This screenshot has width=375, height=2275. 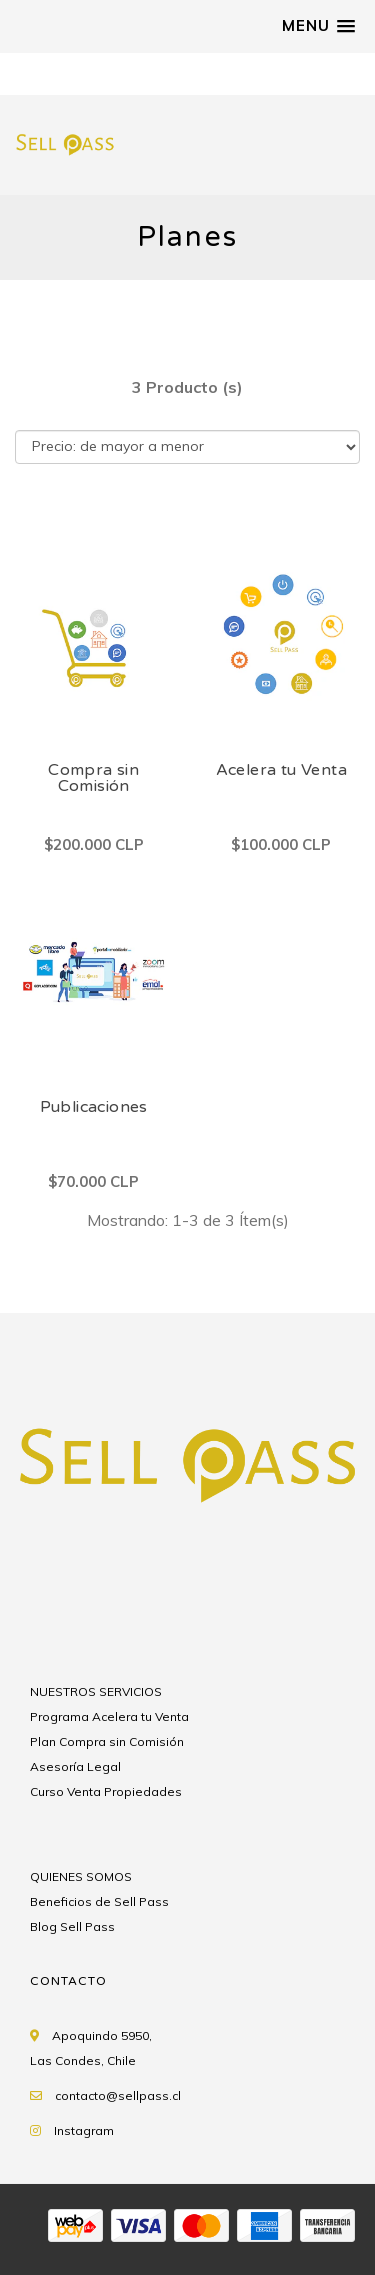 I want to click on Beneficios de Sell Pass, so click(x=99, y=1901).